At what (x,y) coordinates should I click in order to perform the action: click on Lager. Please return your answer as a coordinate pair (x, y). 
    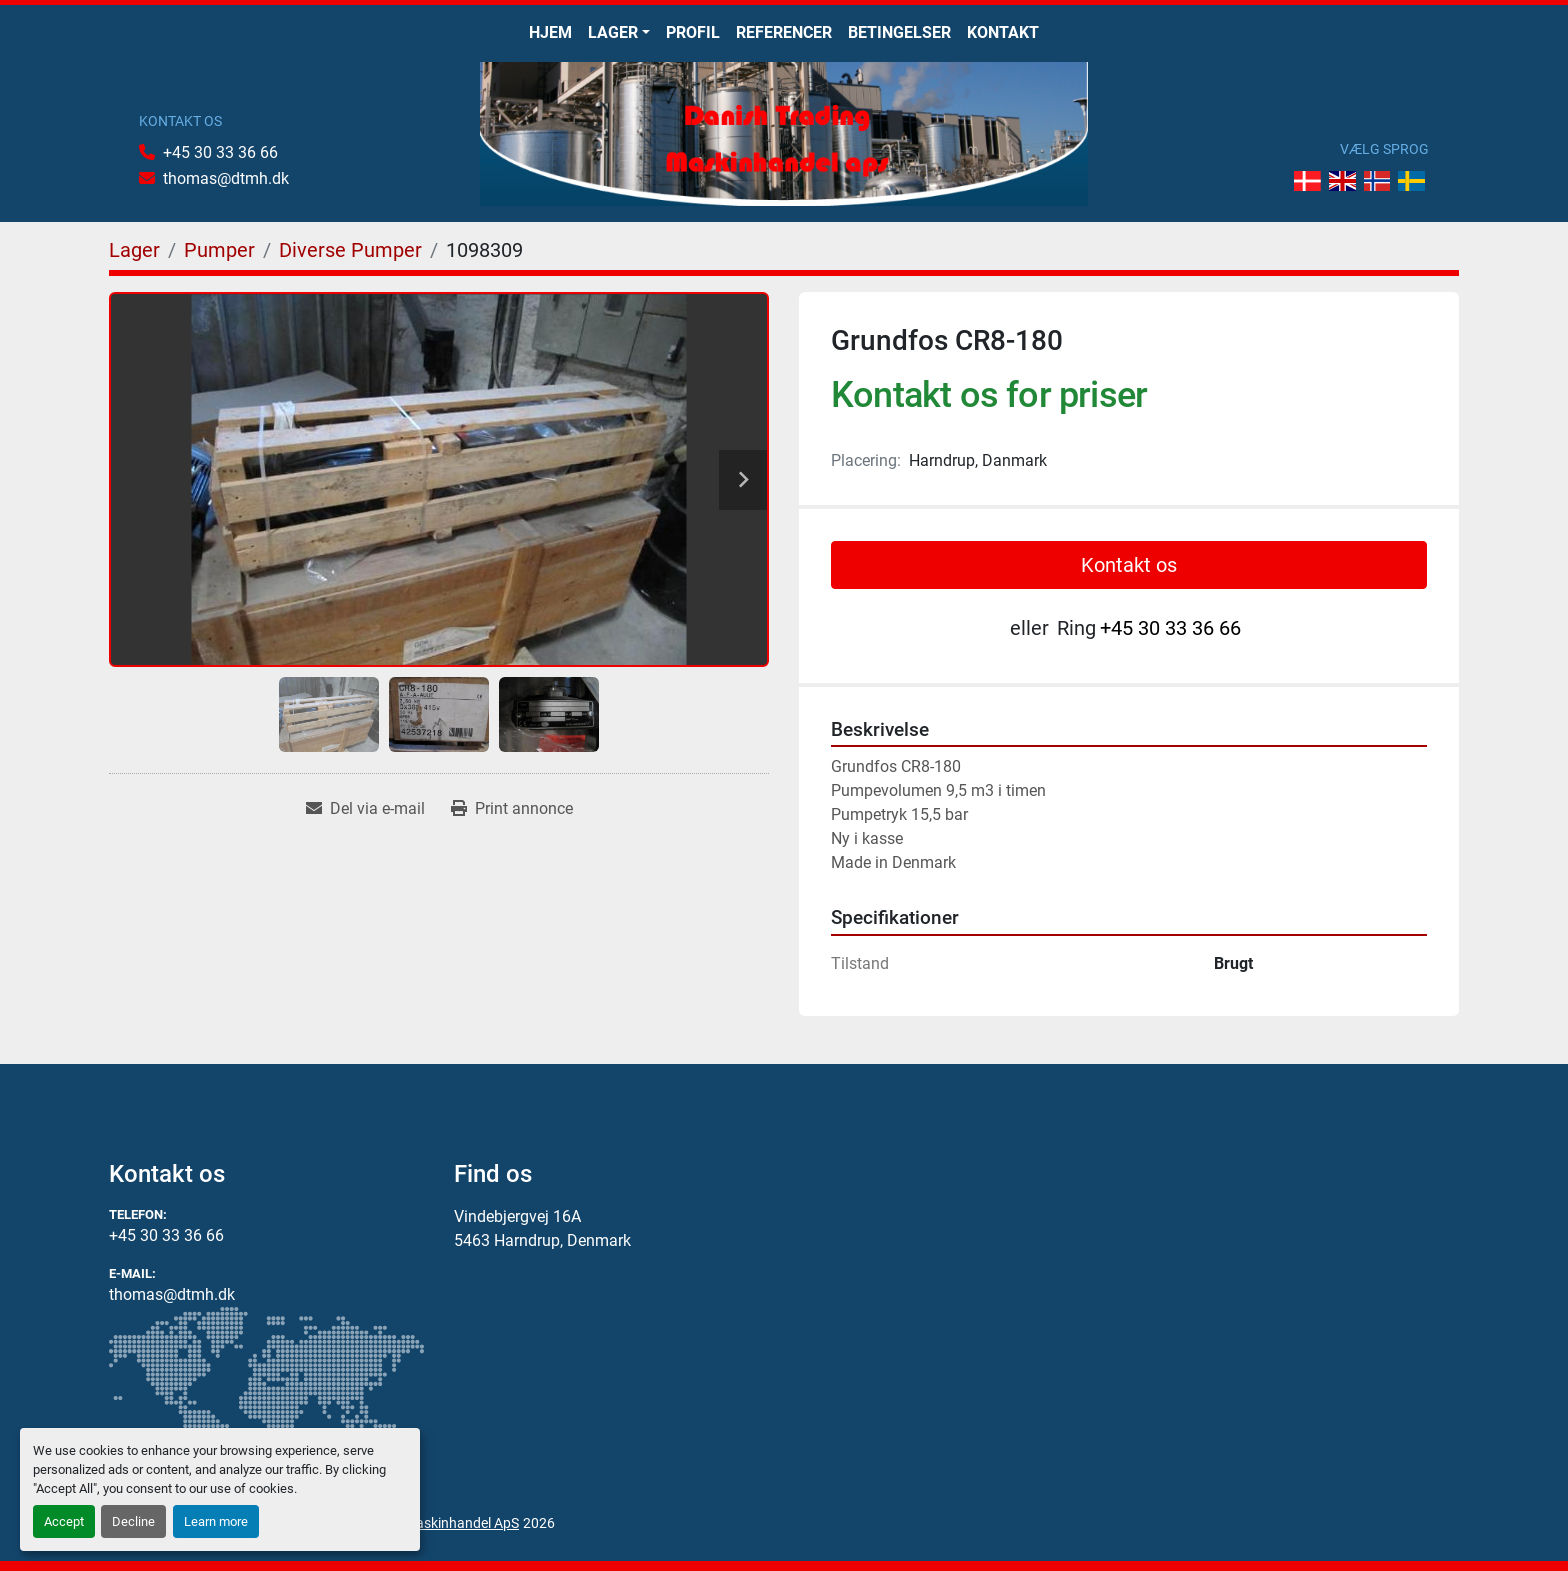
    Looking at the image, I should click on (613, 32).